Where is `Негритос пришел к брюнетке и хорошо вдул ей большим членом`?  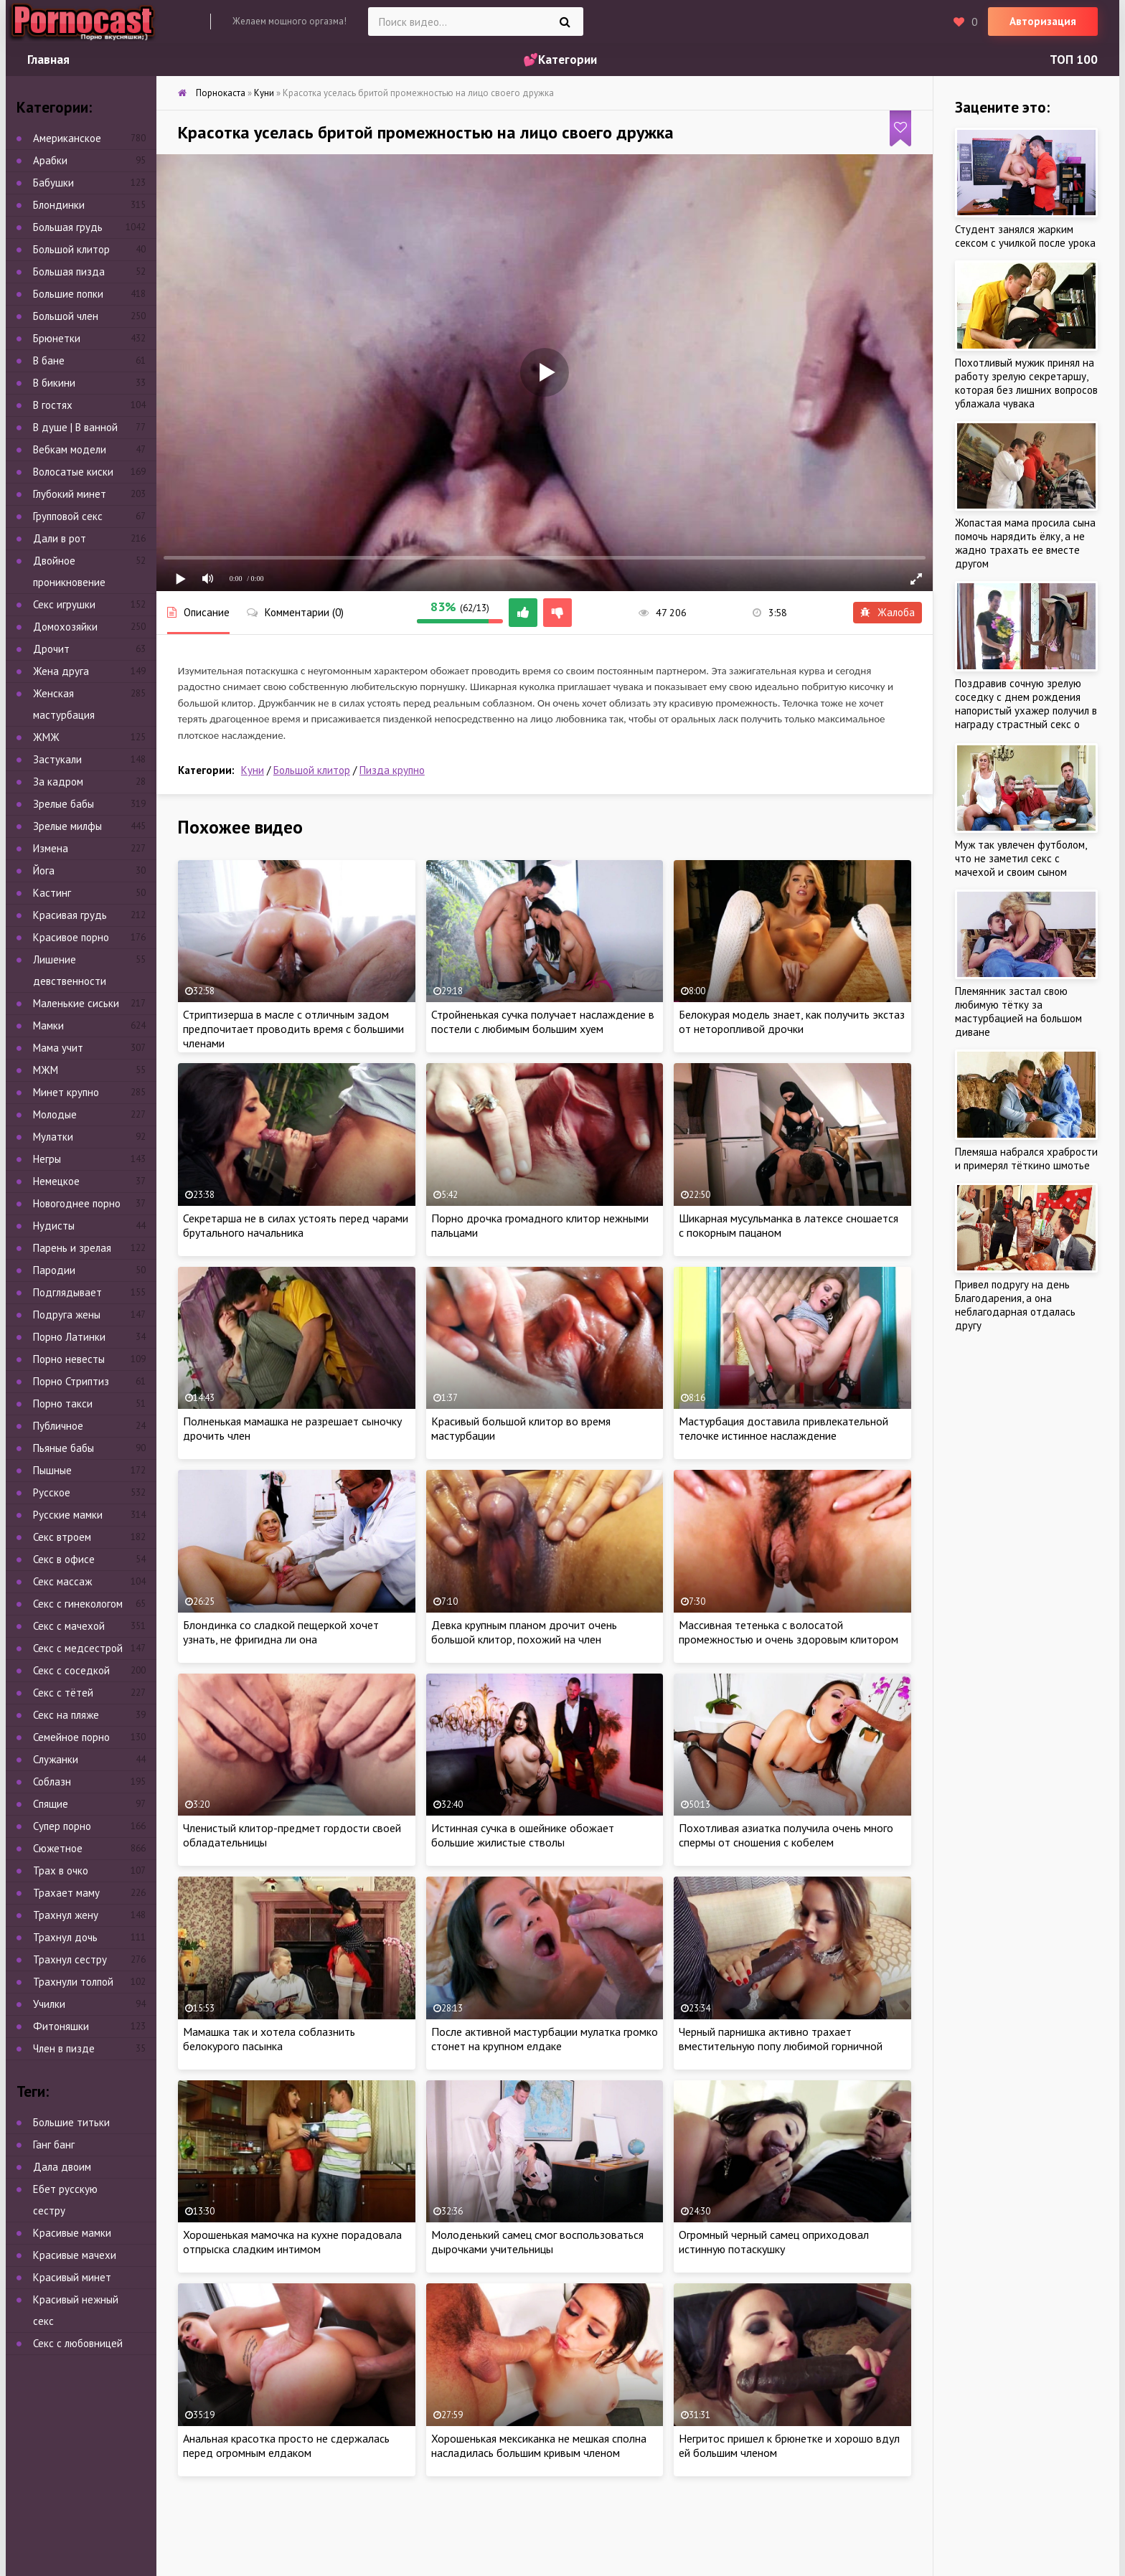 Негритос пришел к брюнетке и хорошо вдул ей большим членом is located at coordinates (789, 2445).